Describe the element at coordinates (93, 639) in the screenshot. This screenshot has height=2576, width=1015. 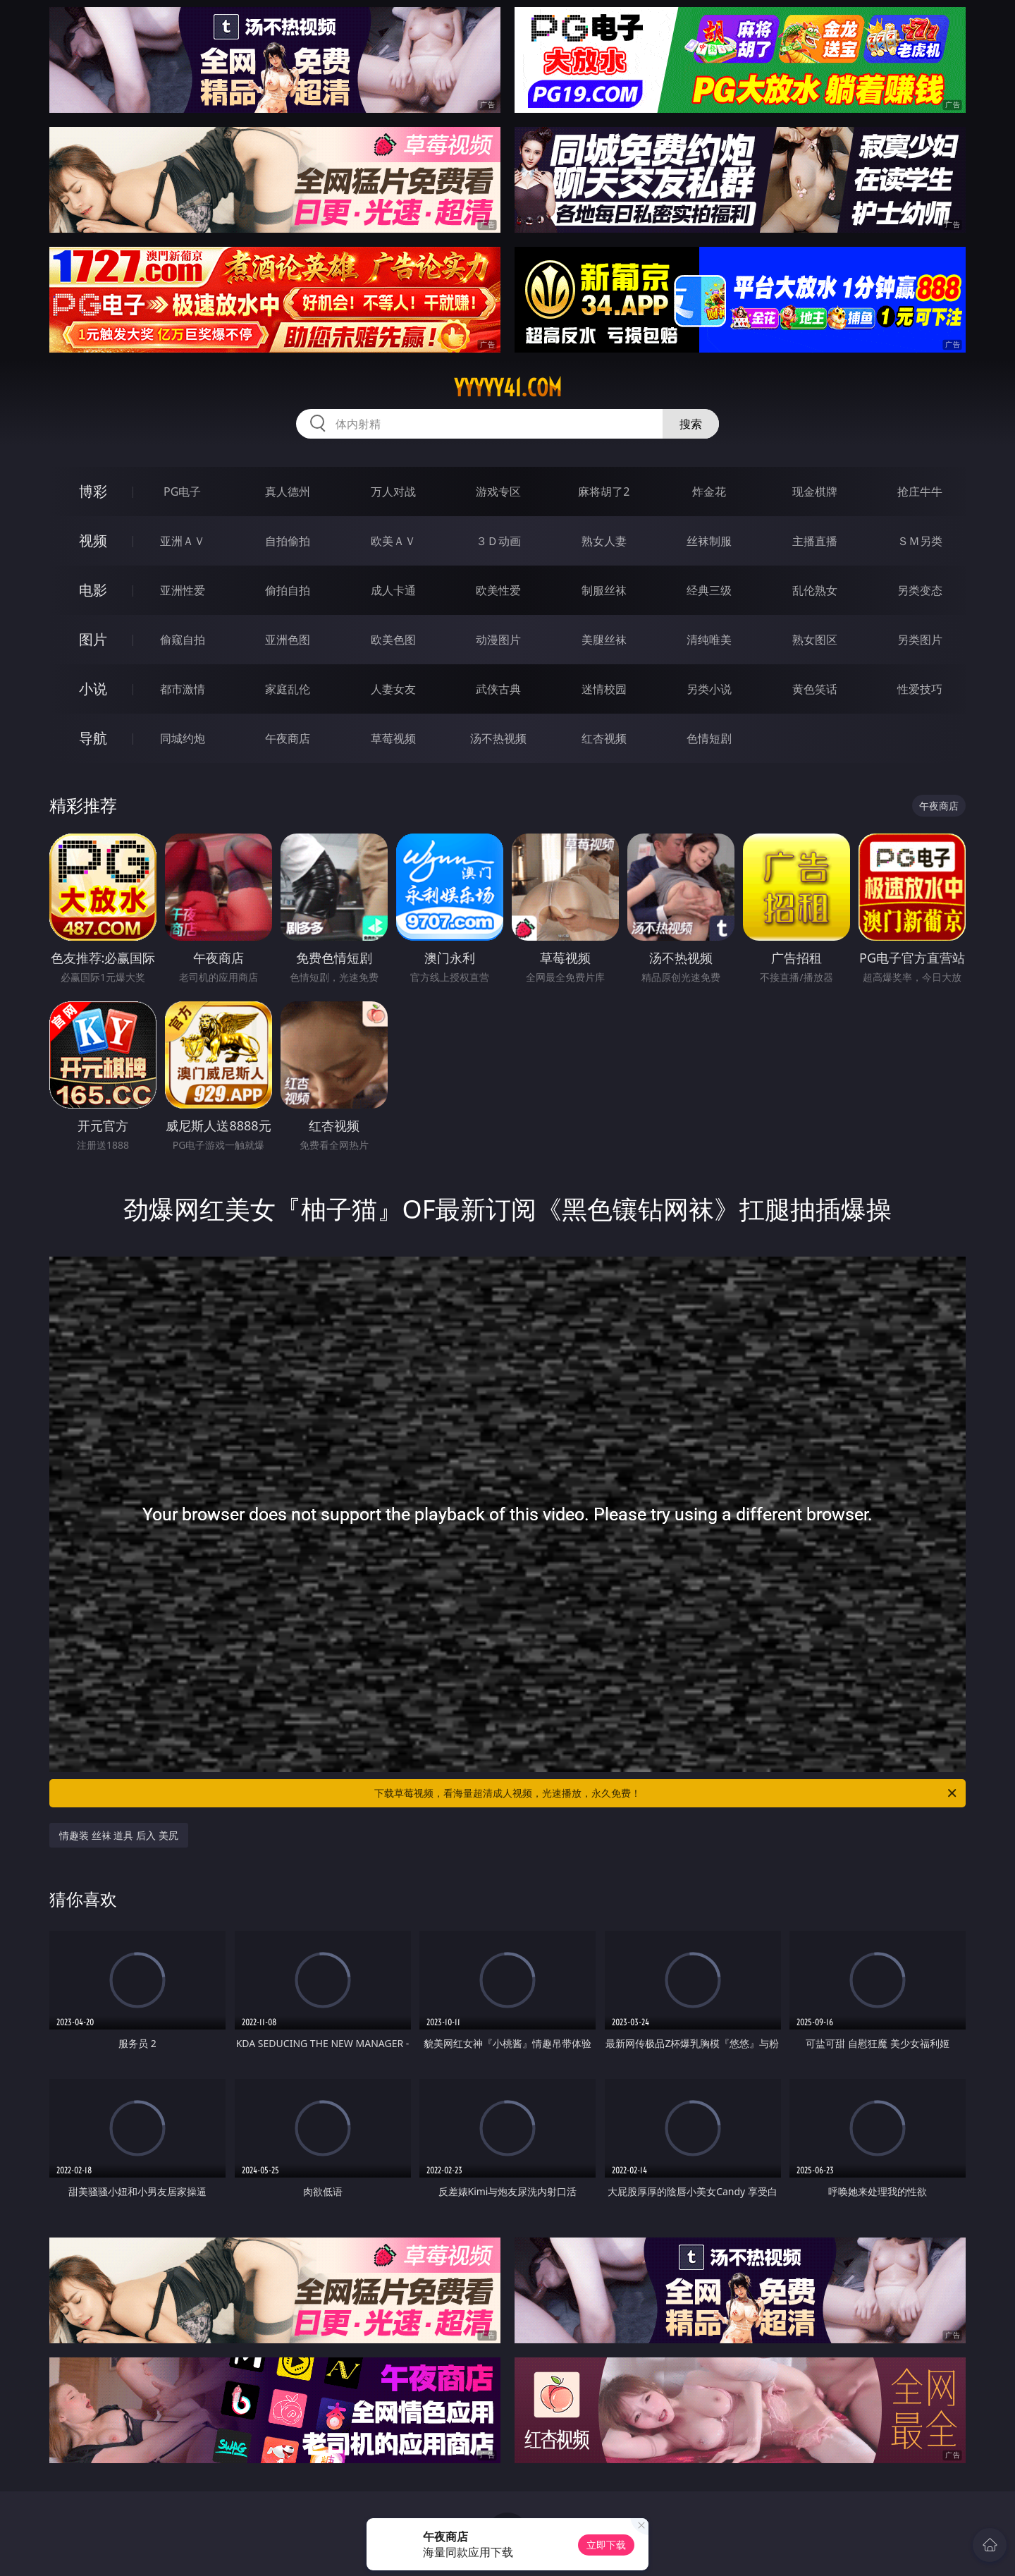
I see `图片` at that location.